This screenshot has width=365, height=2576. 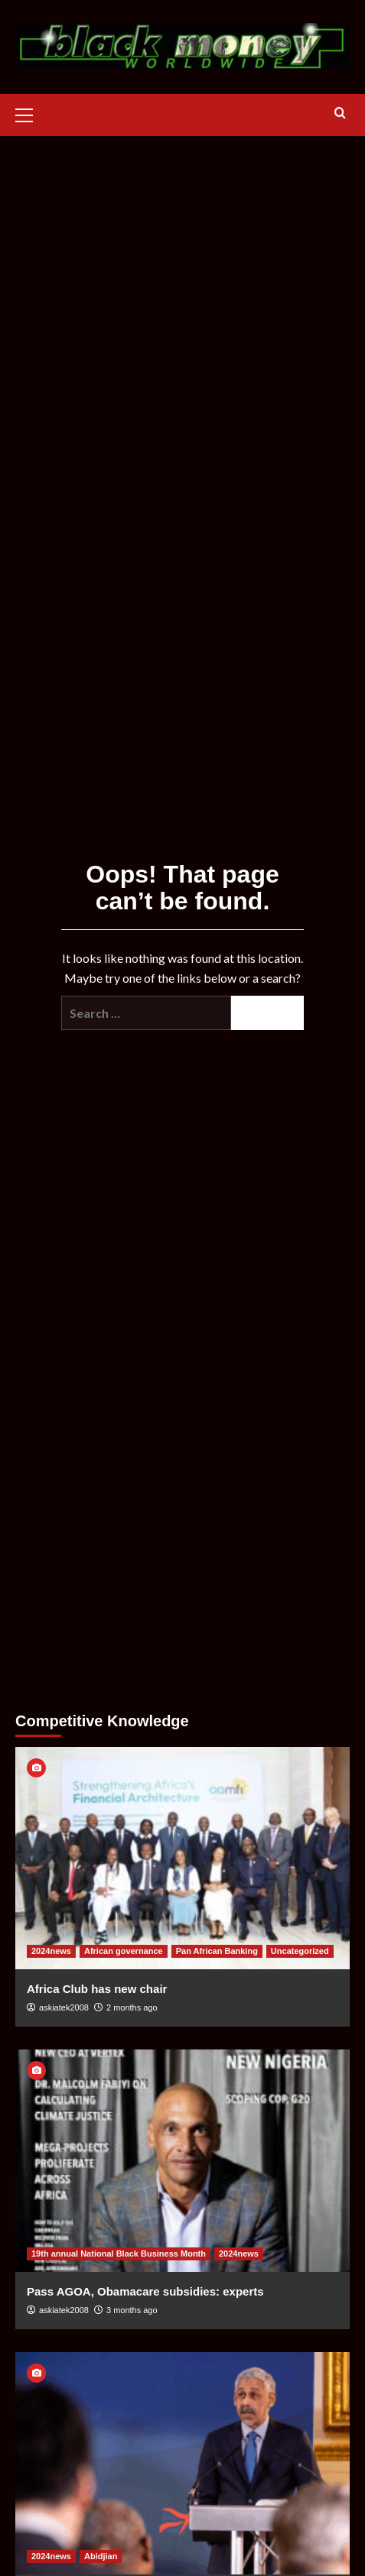 What do you see at coordinates (217, 1950) in the screenshot?
I see `Pan African Banking [View all posts in Pan African Banking]` at bounding box center [217, 1950].